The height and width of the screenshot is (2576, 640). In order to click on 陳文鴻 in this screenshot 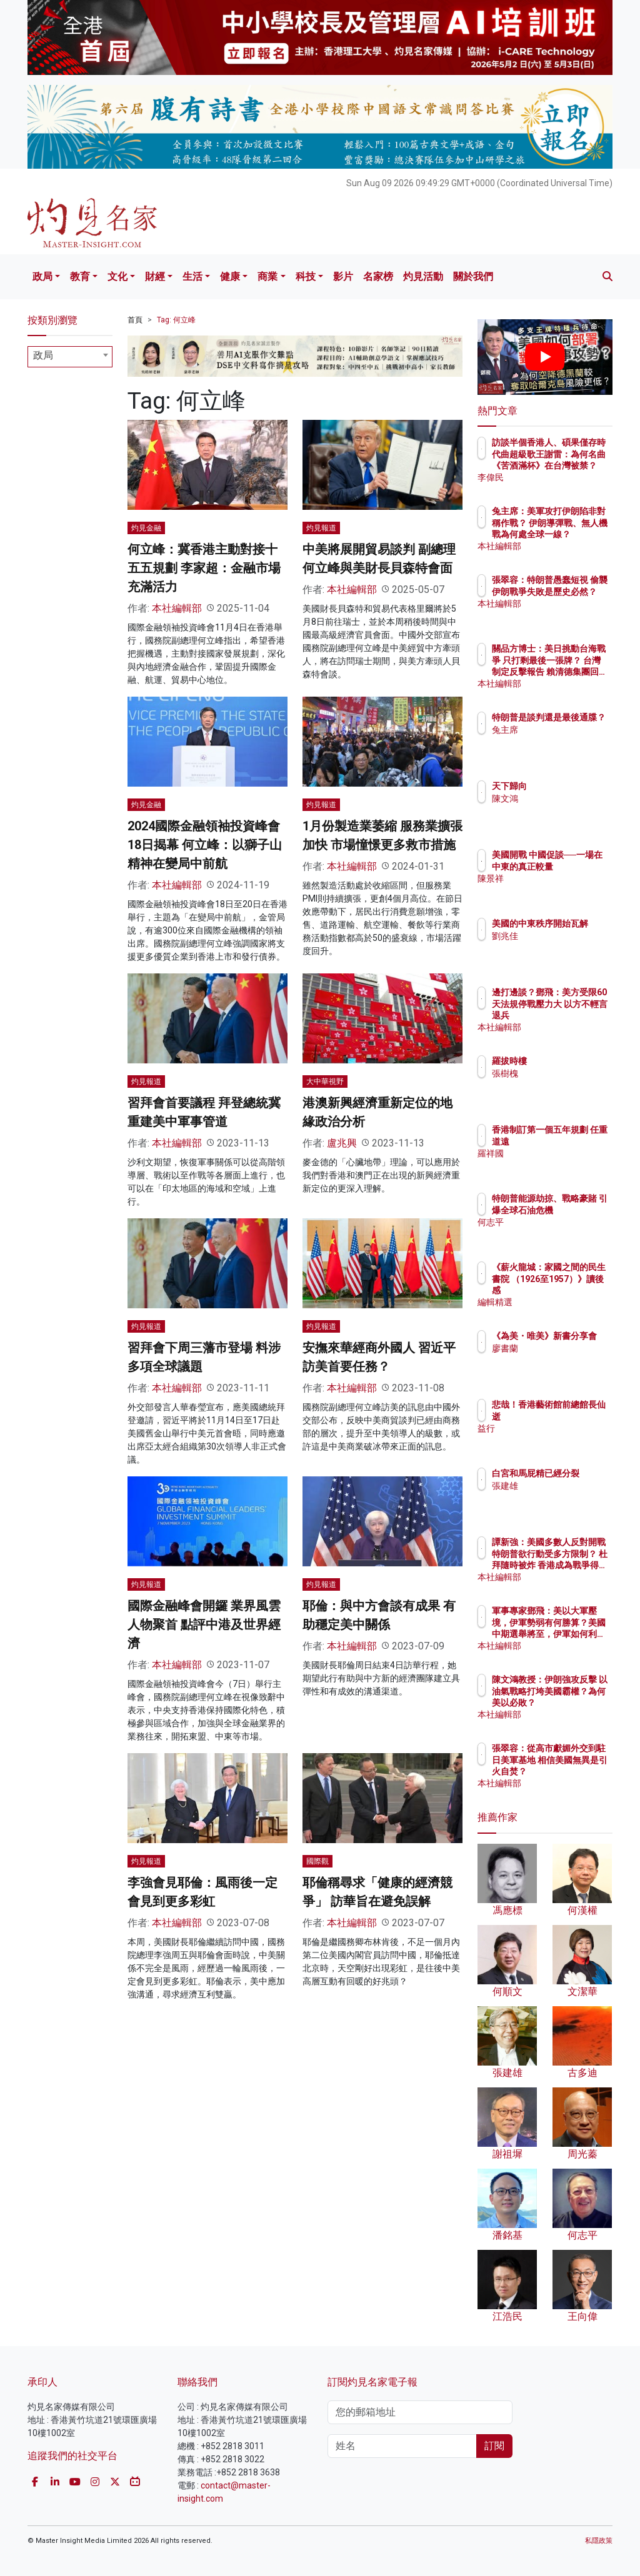, I will do `click(559, 798)`.